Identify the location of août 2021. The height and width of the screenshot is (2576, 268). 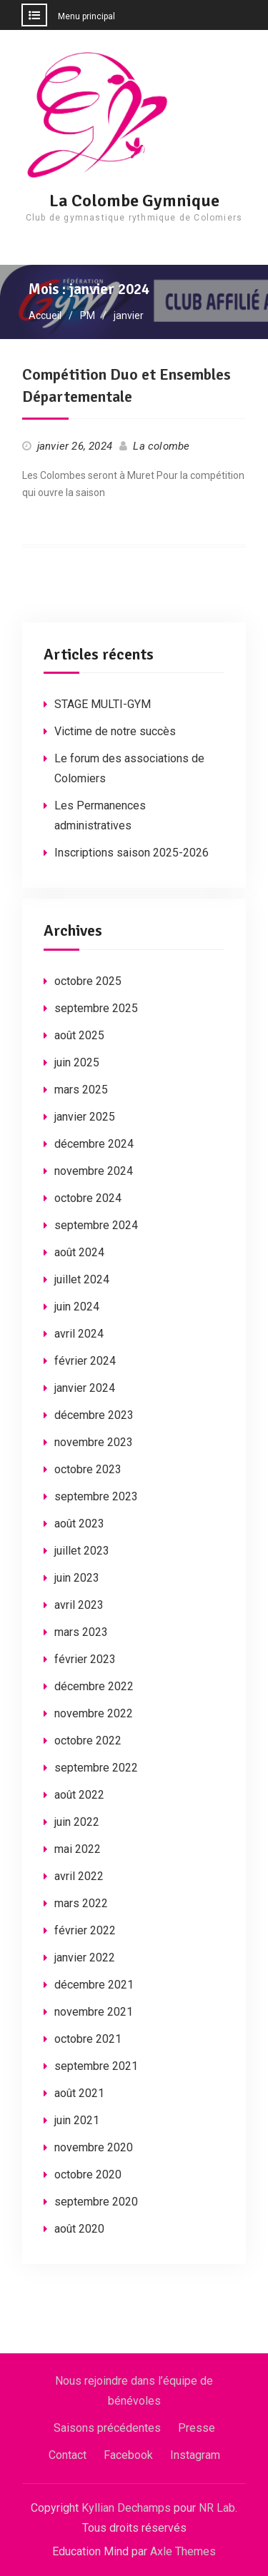
(79, 2093).